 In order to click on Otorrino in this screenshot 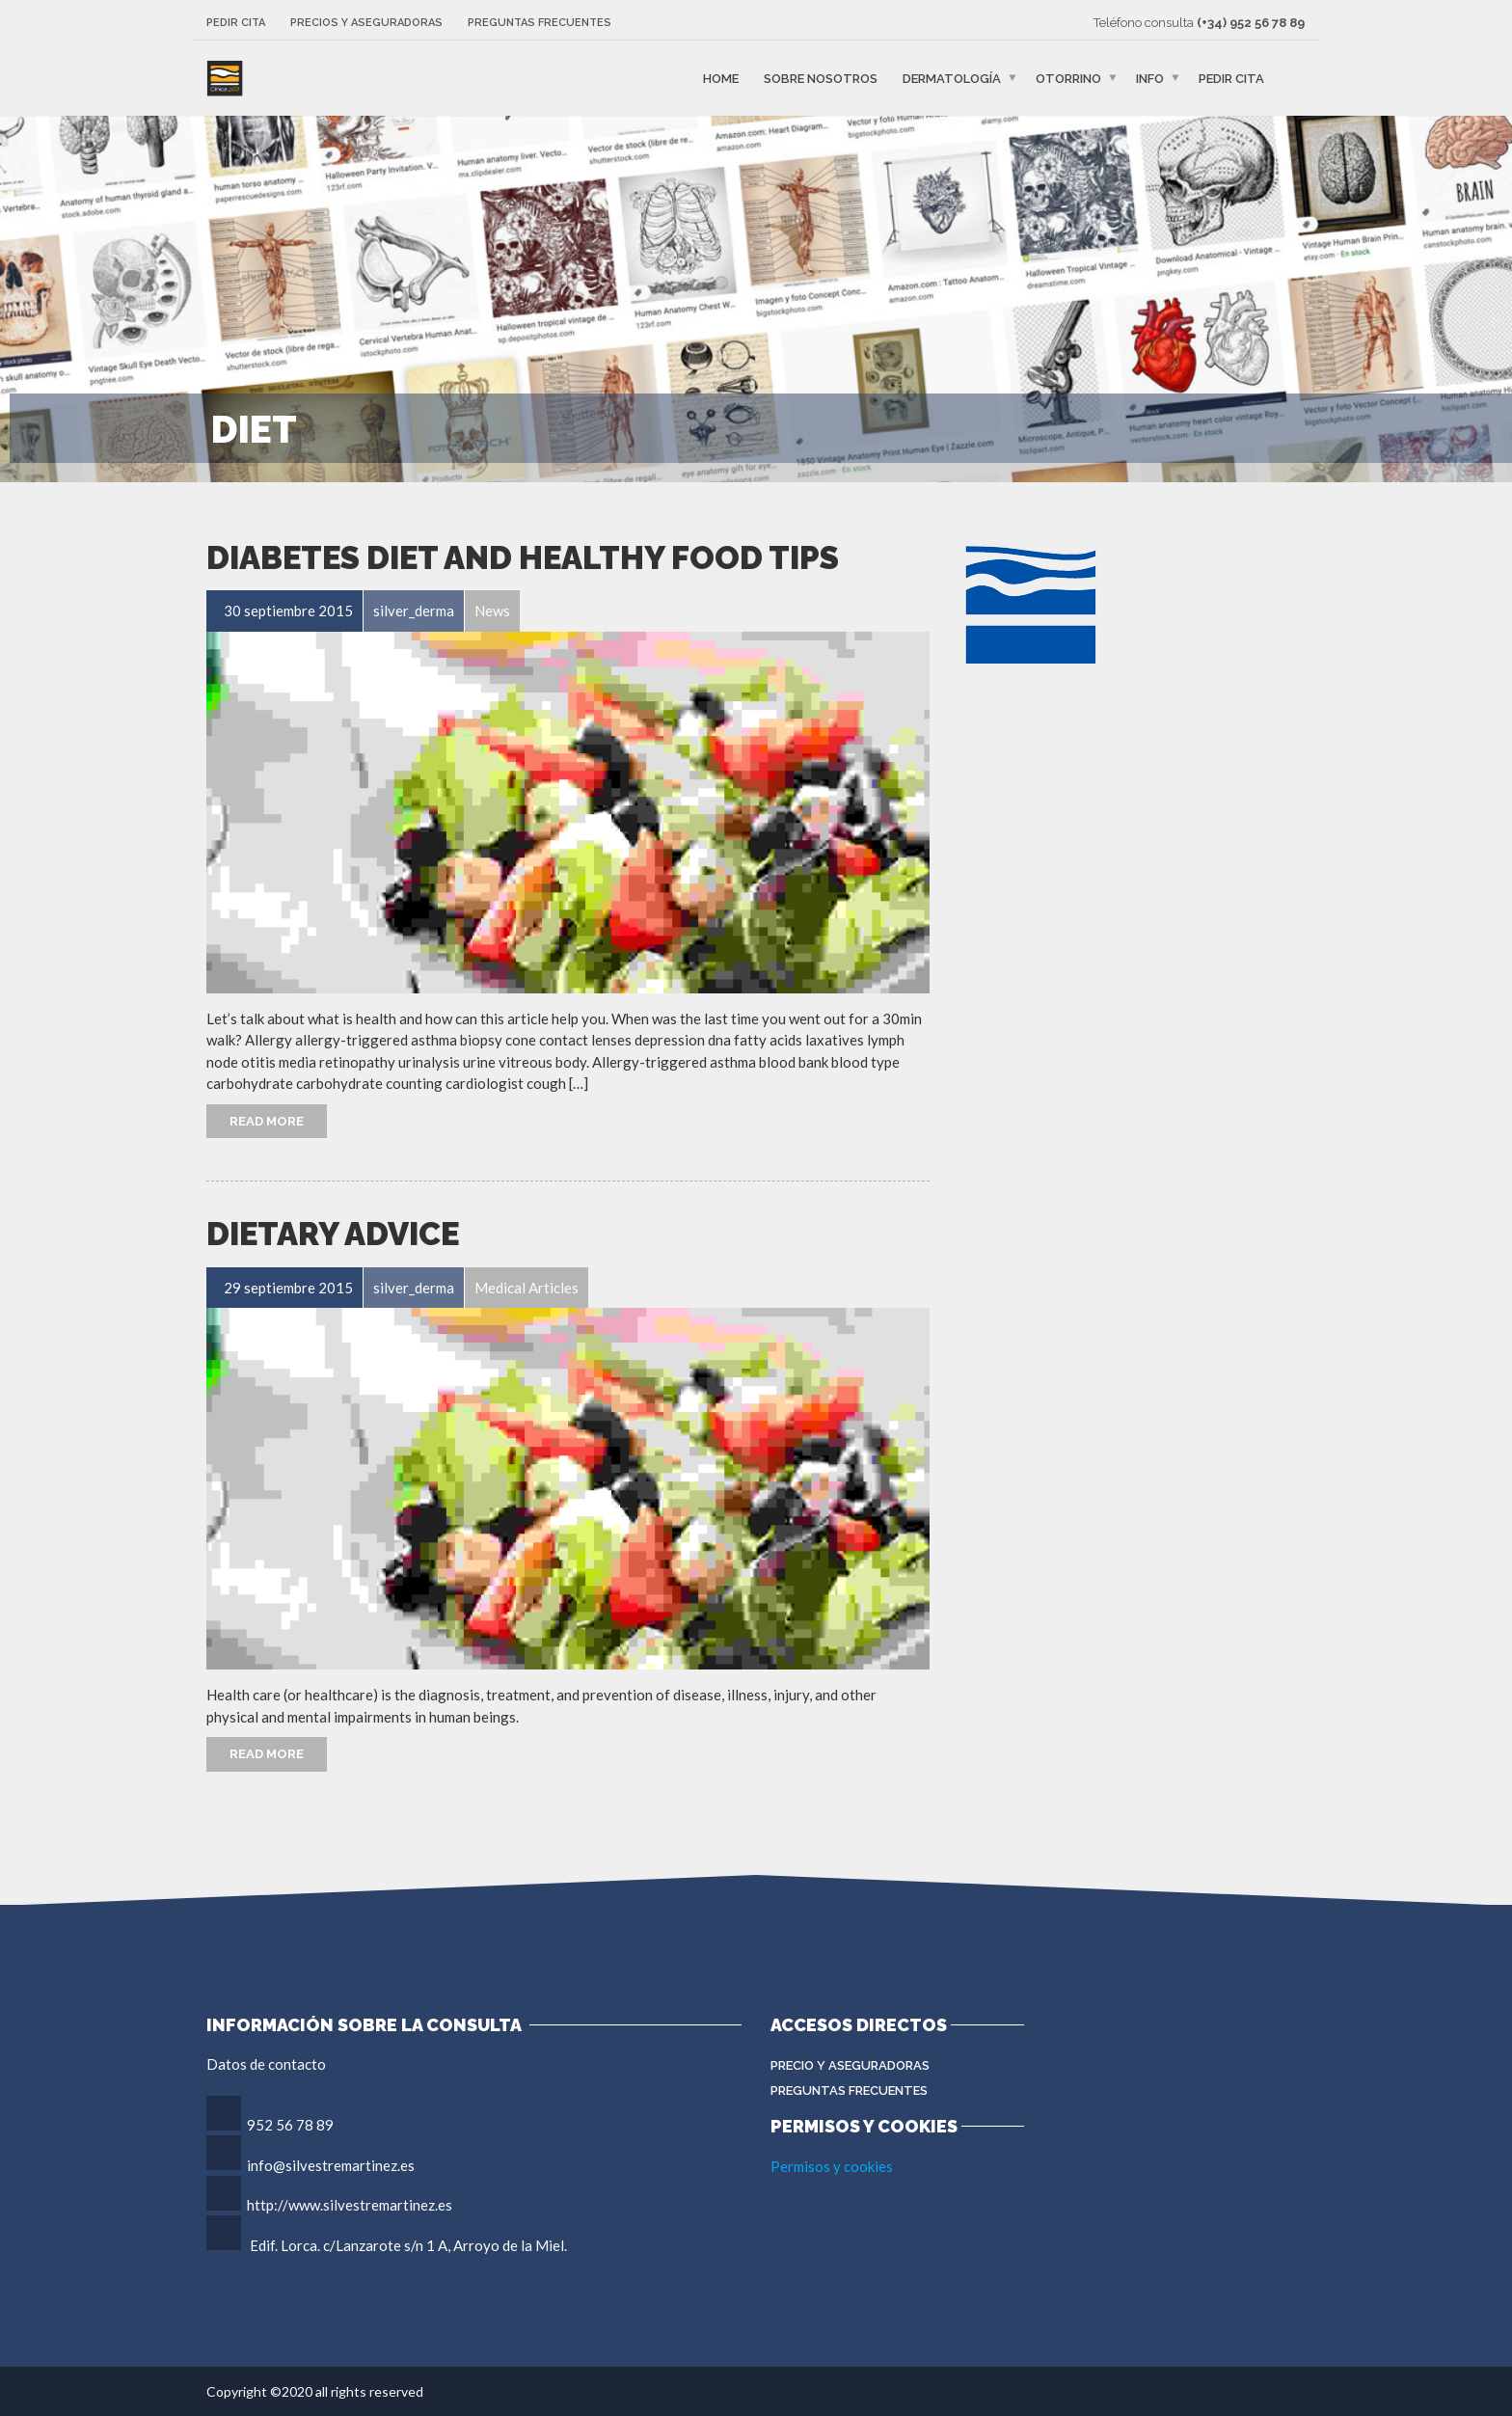, I will do `click(1068, 78)`.